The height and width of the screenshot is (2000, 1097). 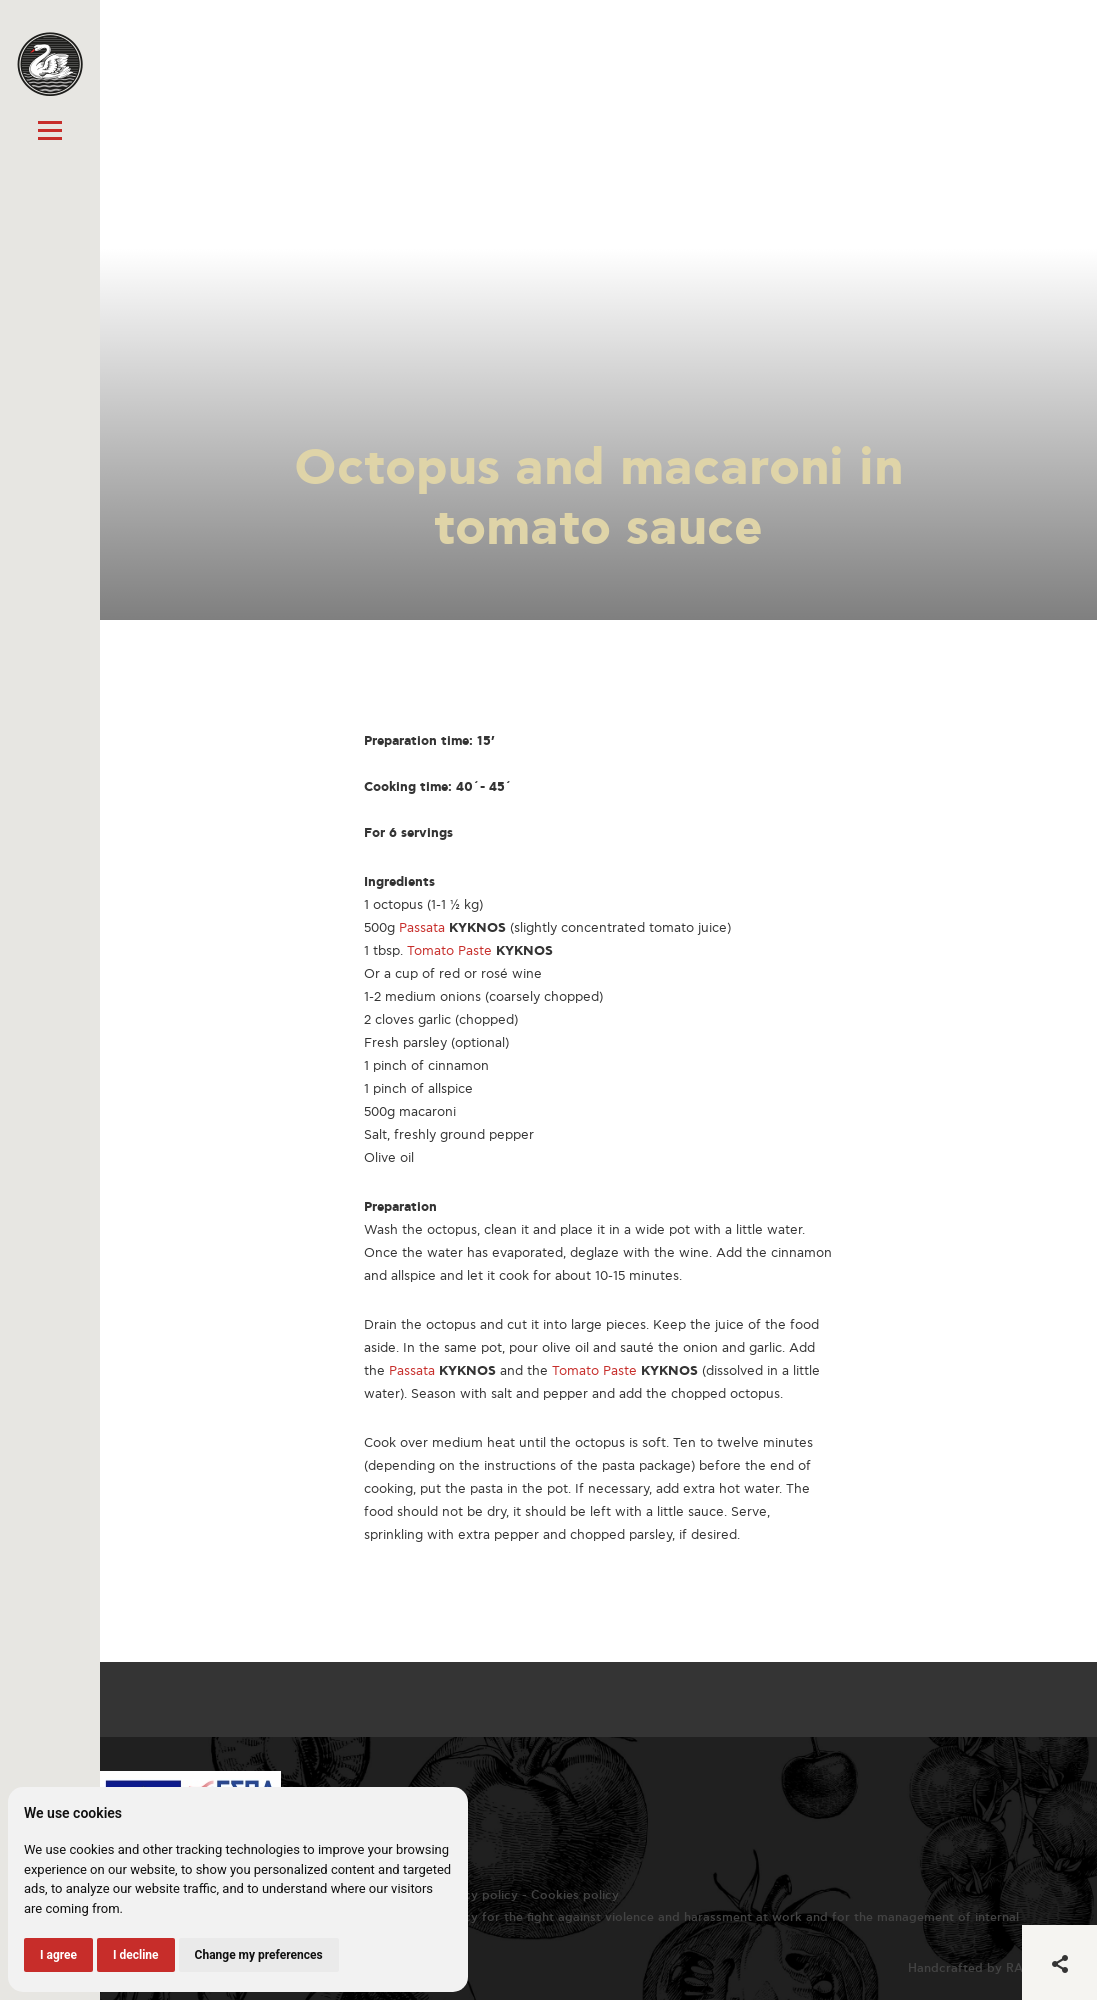 I want to click on Cookies policy, so click(x=575, y=1895).